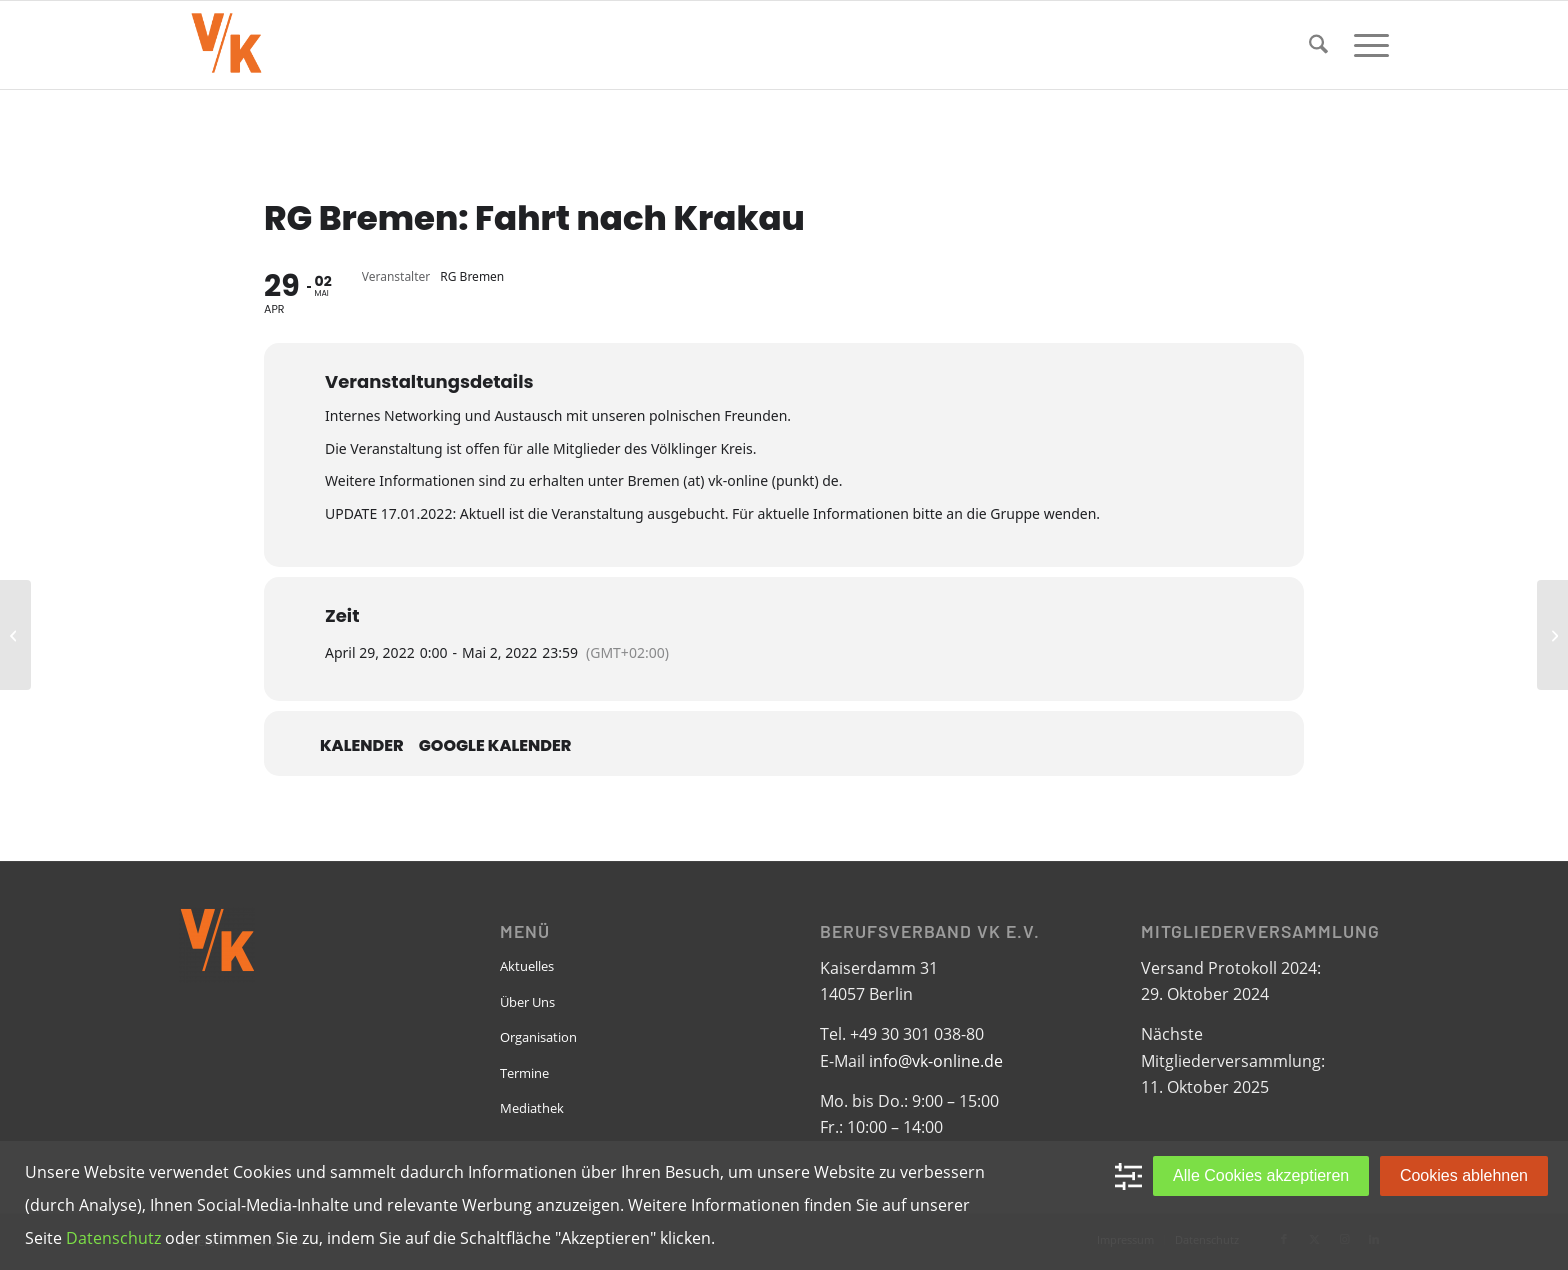  What do you see at coordinates (1464, 1175) in the screenshot?
I see `Cookies ablehnen` at bounding box center [1464, 1175].